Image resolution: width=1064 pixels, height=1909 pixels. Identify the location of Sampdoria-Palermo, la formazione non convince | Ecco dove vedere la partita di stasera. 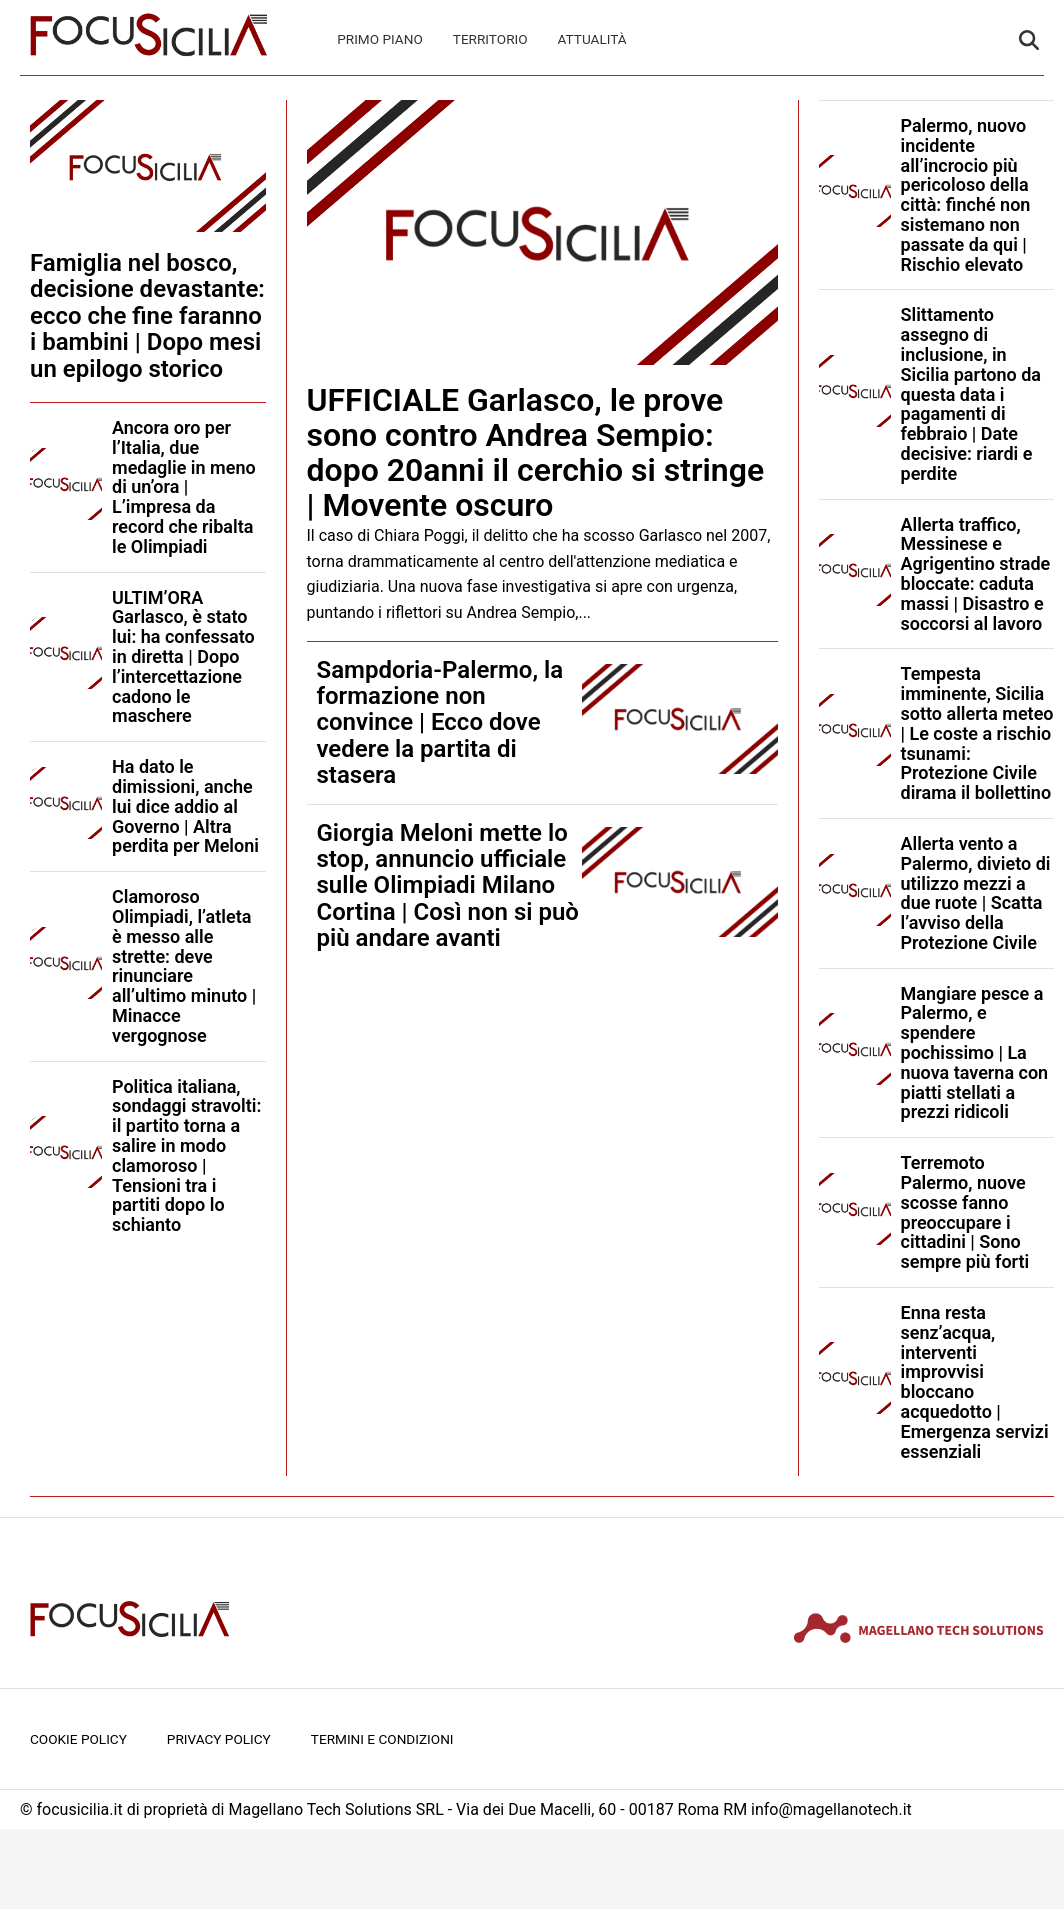
(440, 723).